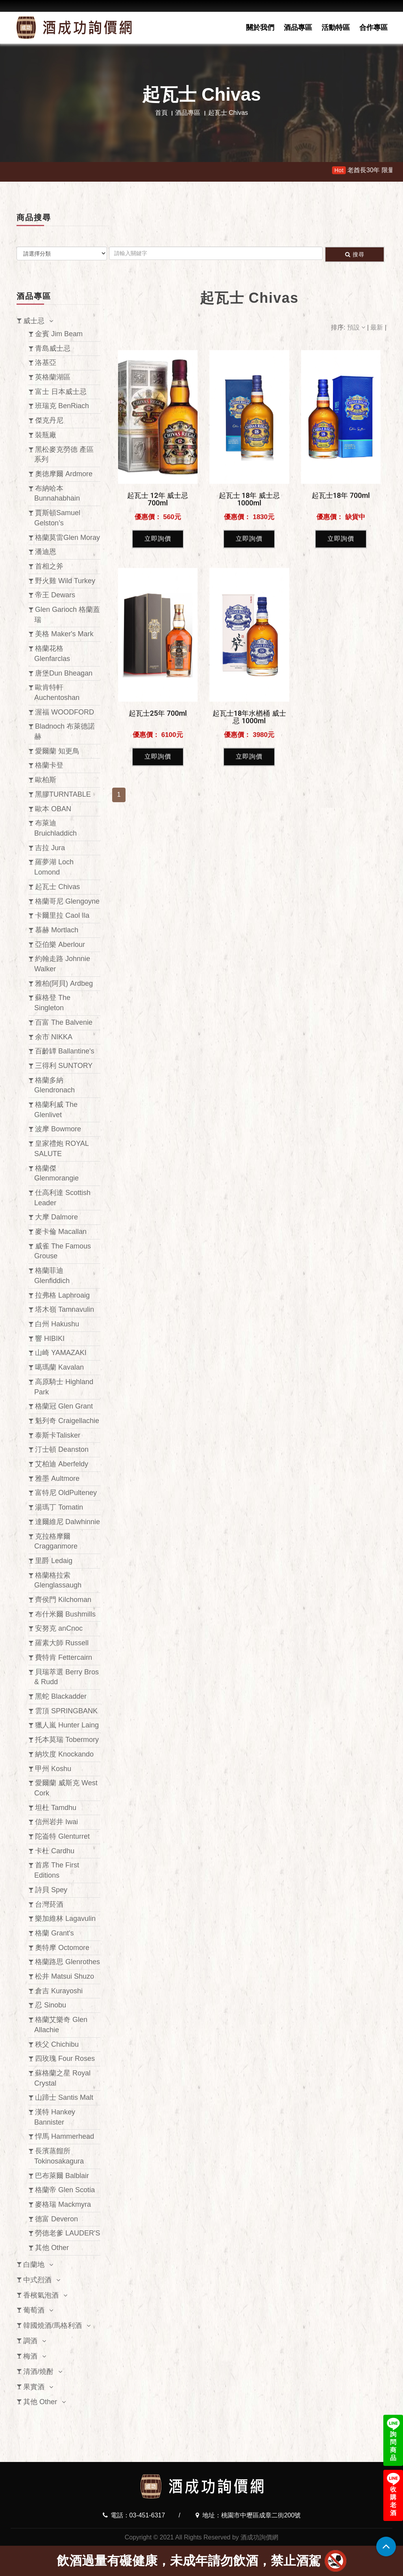 This screenshot has height=2576, width=403. Describe the element at coordinates (67, 1962) in the screenshot. I see `格蘭路思 Glenrothes` at that location.